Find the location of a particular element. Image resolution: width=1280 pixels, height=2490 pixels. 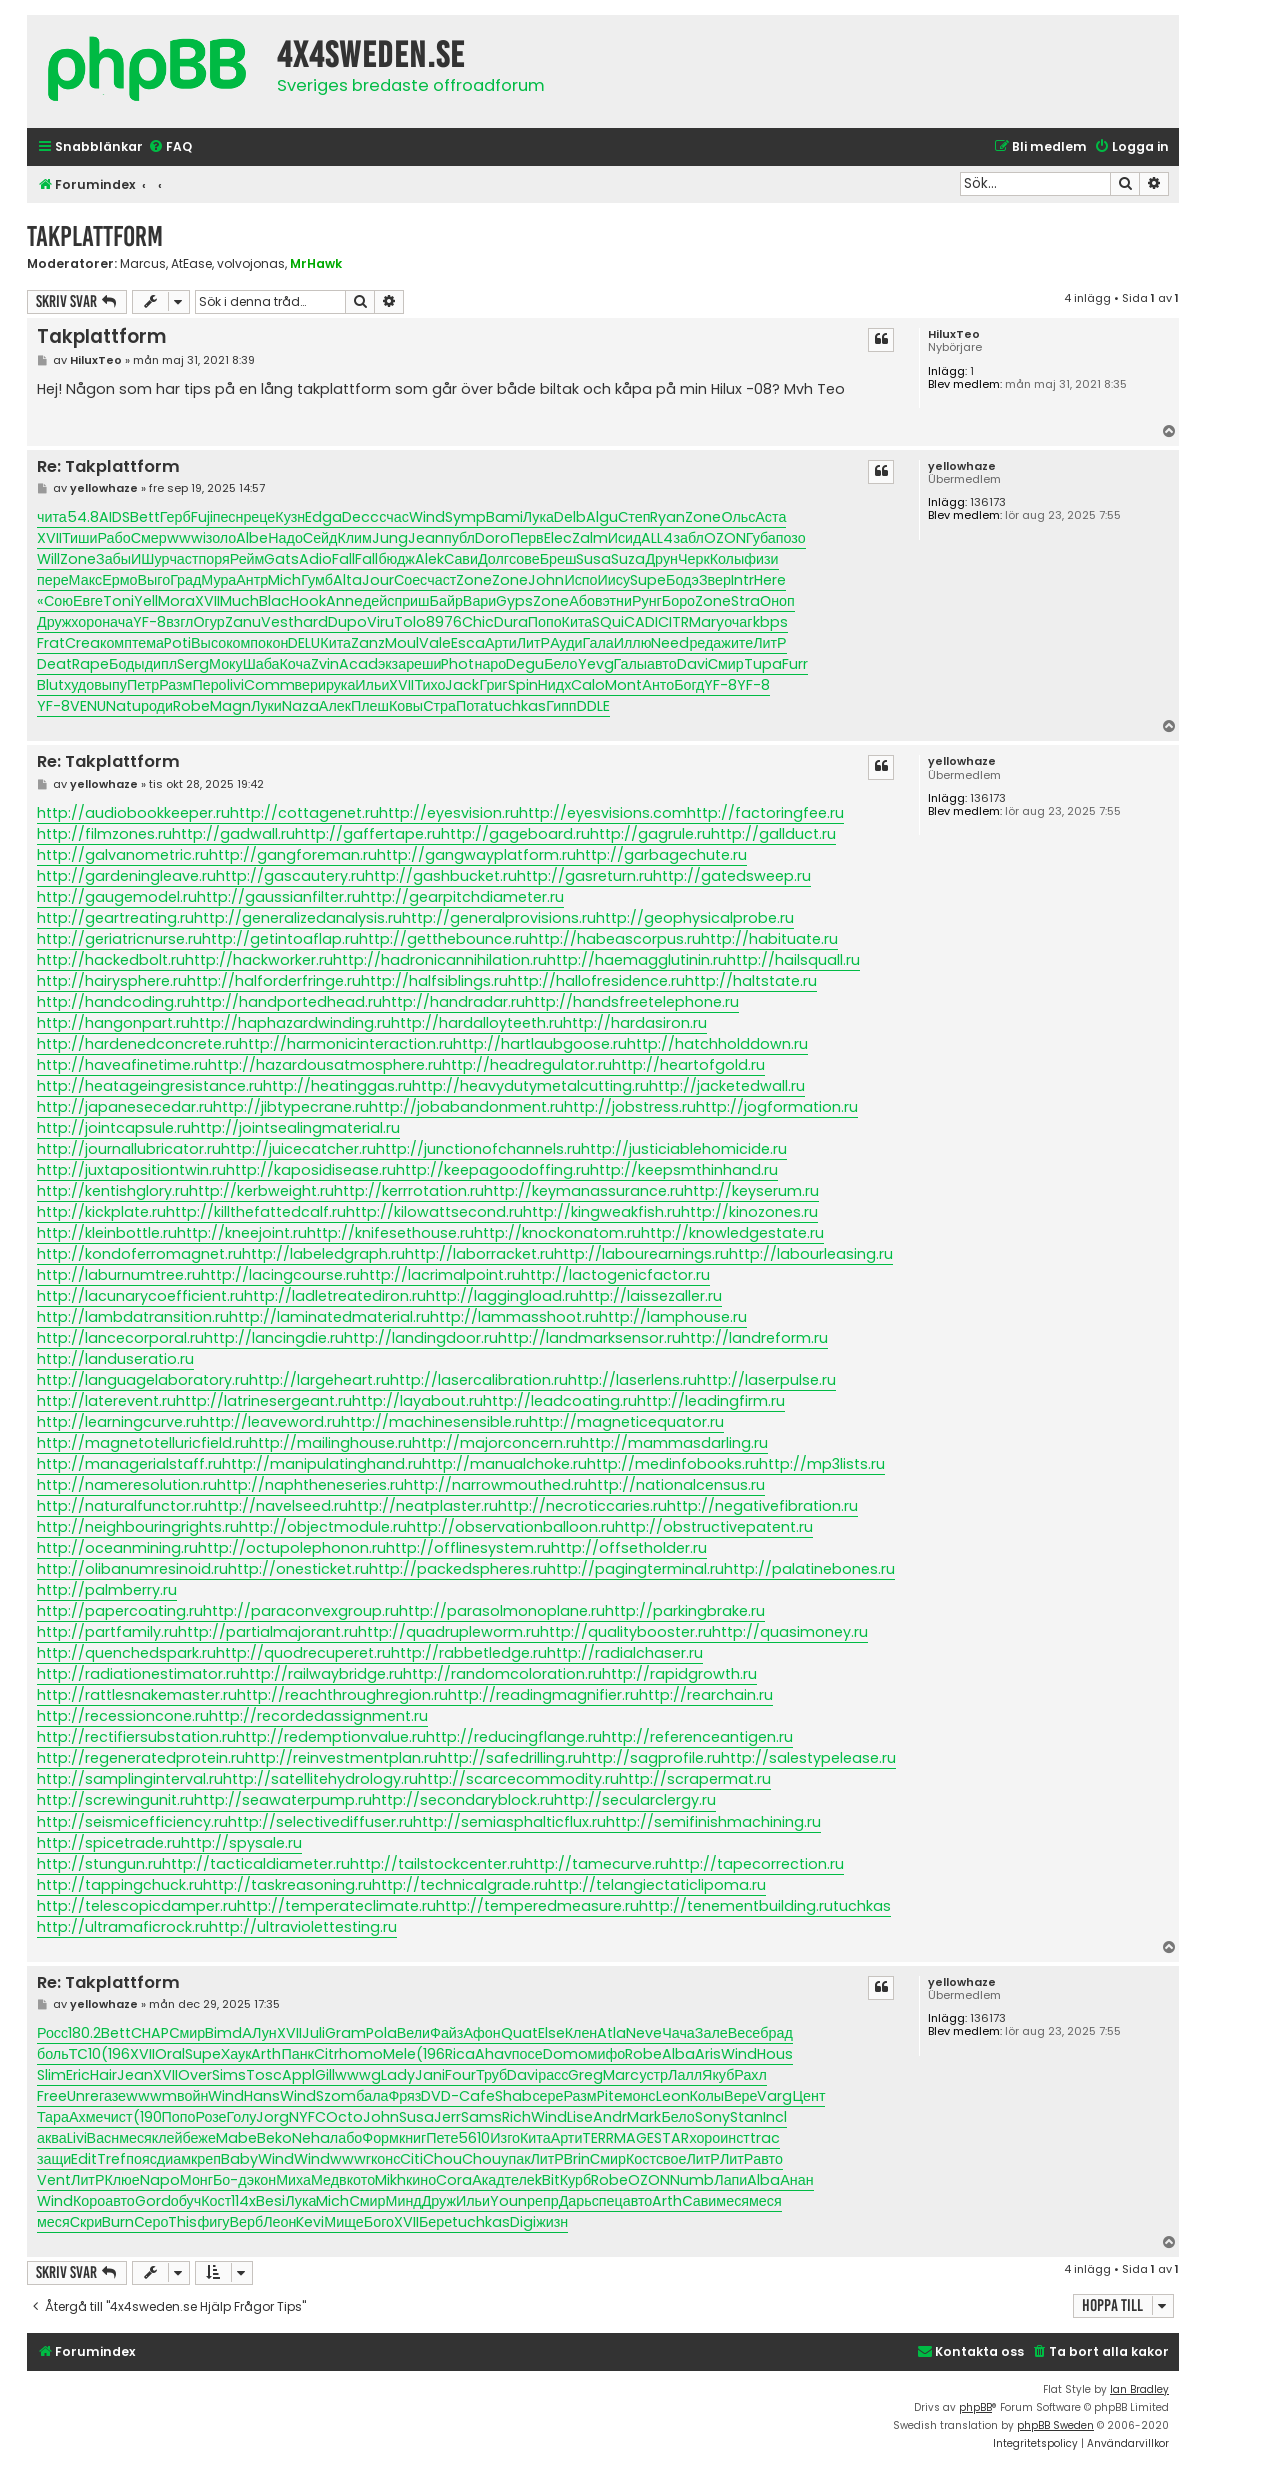

http://gangforeman.ru is located at coordinates (293, 855).